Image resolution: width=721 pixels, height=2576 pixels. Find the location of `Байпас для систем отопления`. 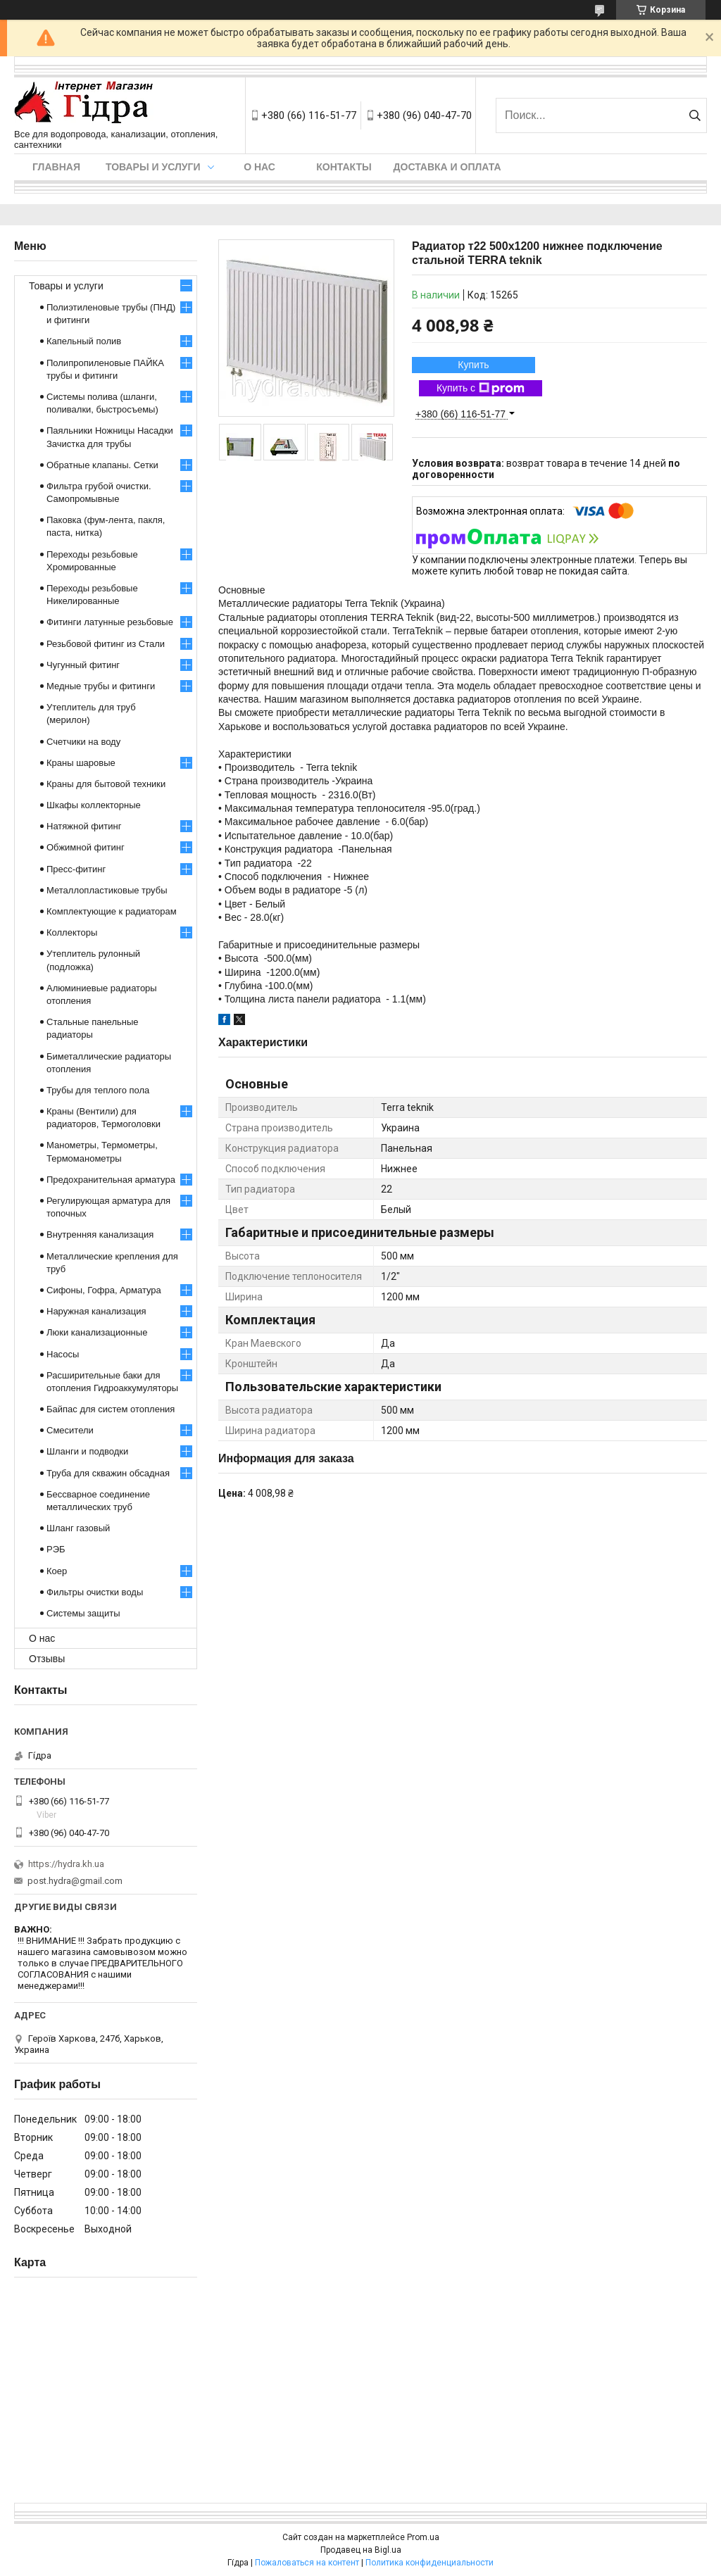

Байпас для систем отопления is located at coordinates (110, 1409).